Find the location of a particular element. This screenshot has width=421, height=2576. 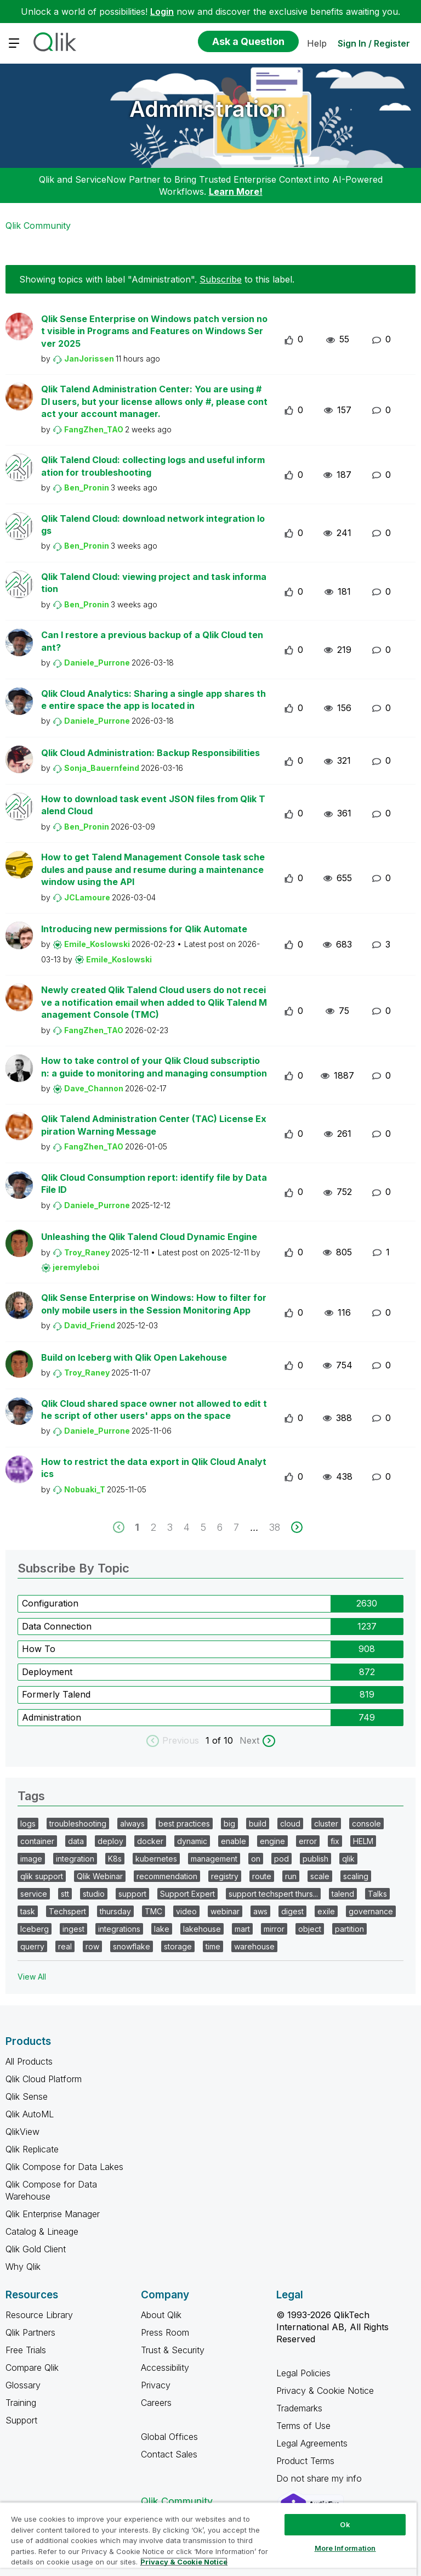

Qlik Cloud Administration: Backup Responsibilities is located at coordinates (150, 752).